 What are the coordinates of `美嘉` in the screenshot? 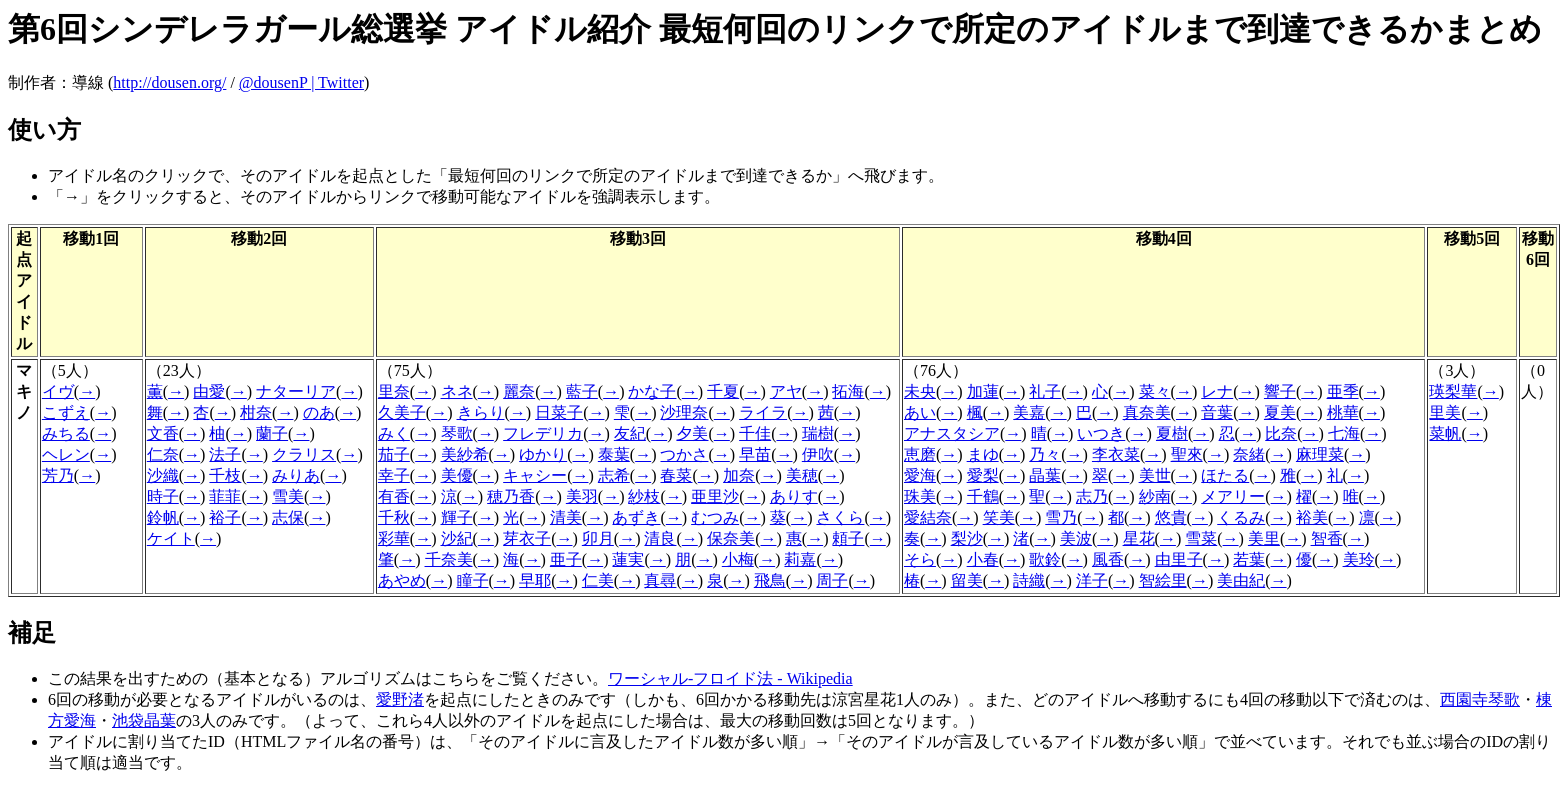 It's located at (1029, 412).